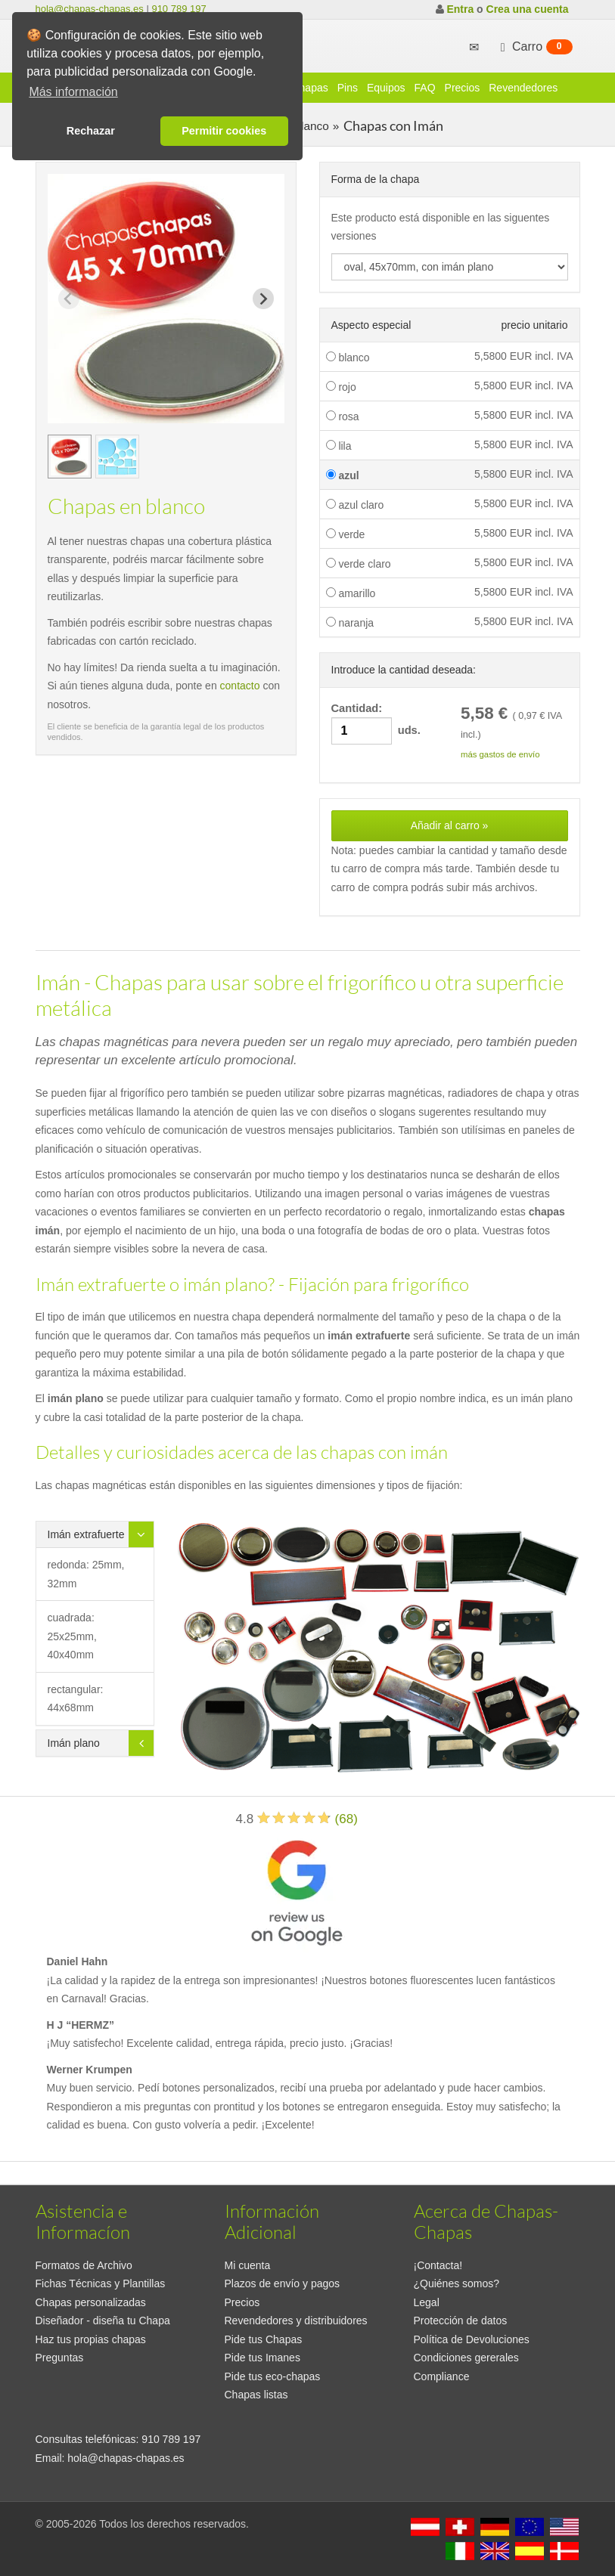 This screenshot has width=615, height=2576. Describe the element at coordinates (341, 387) in the screenshot. I see `rojo` at that location.